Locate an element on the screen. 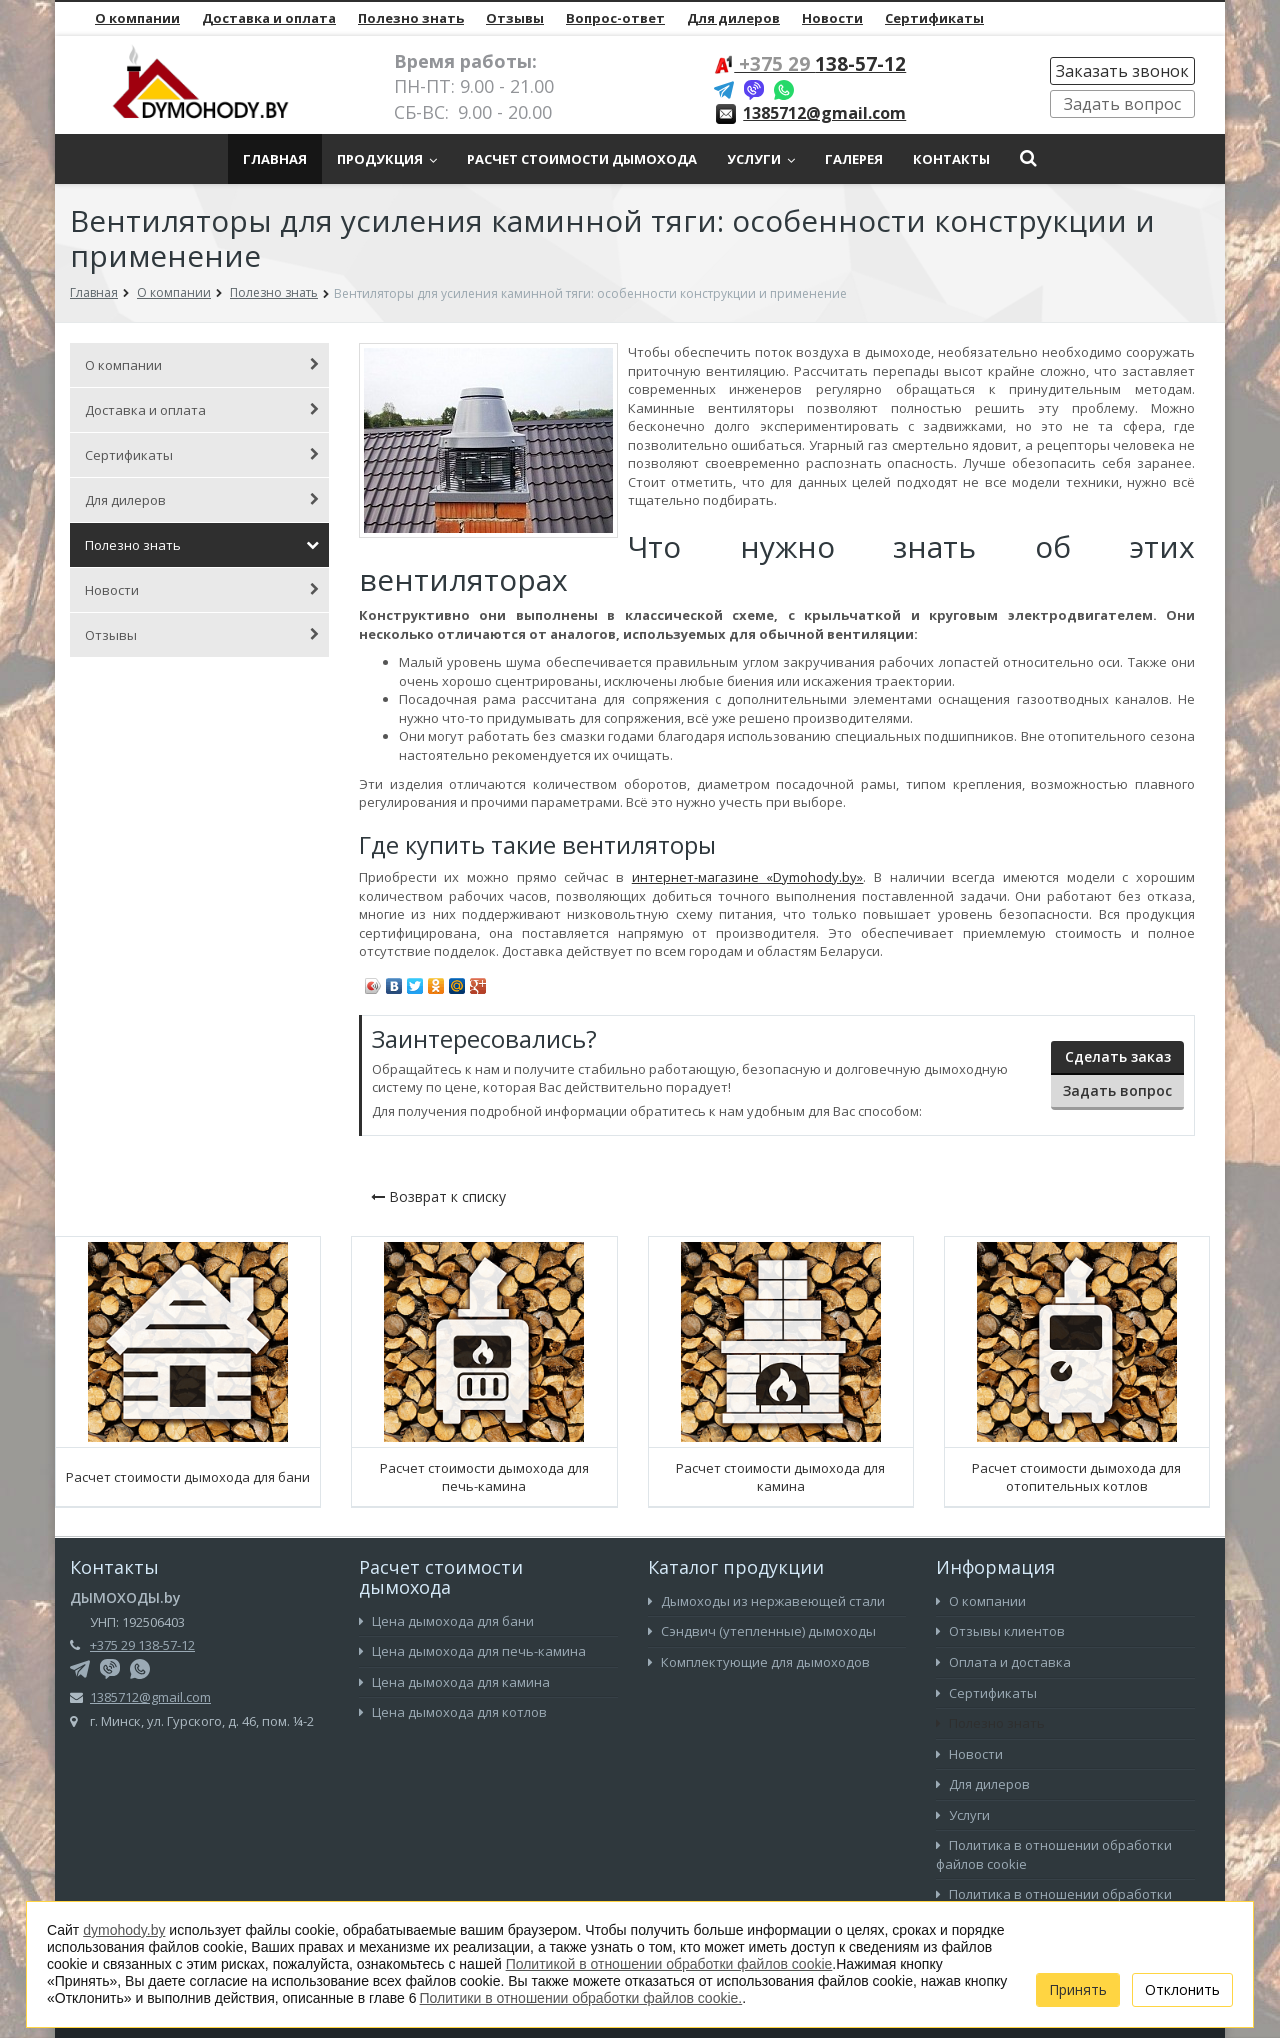 Image resolution: width=1280 pixels, height=2038 pixels. Сертификаты is located at coordinates (934, 18).